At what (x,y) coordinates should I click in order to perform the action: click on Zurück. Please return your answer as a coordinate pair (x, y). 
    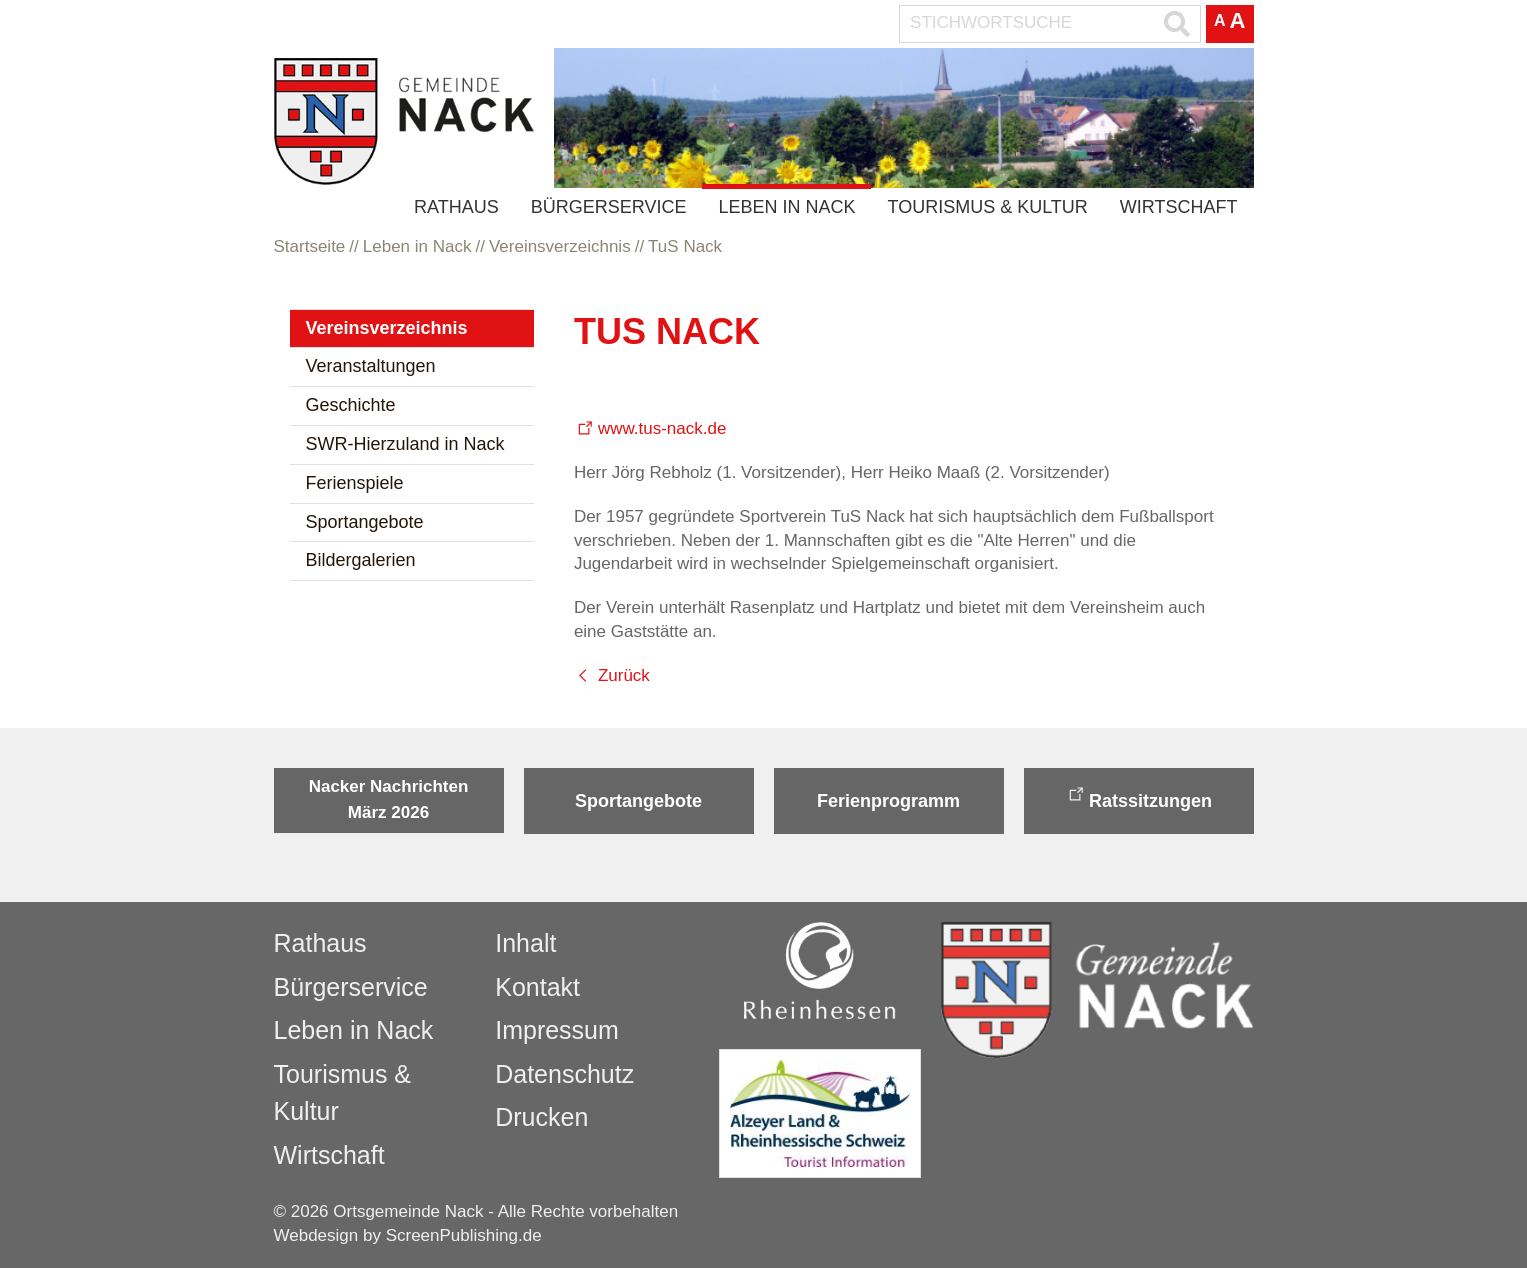
    Looking at the image, I should click on (624, 675).